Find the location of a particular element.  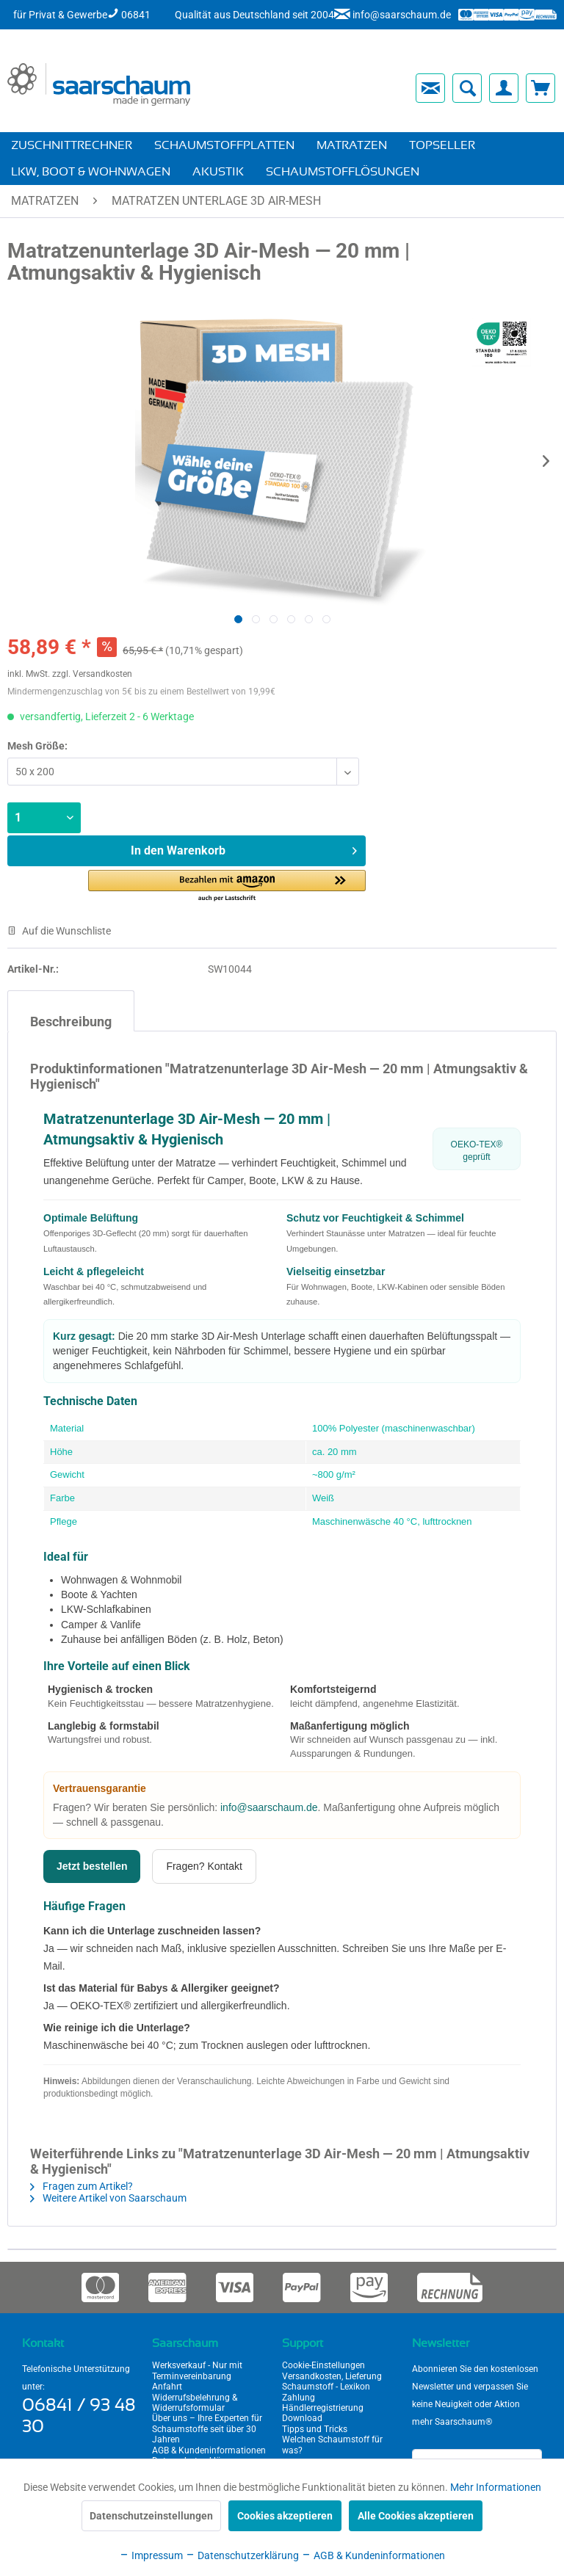

[menuitem] is located at coordinates (302, 88).